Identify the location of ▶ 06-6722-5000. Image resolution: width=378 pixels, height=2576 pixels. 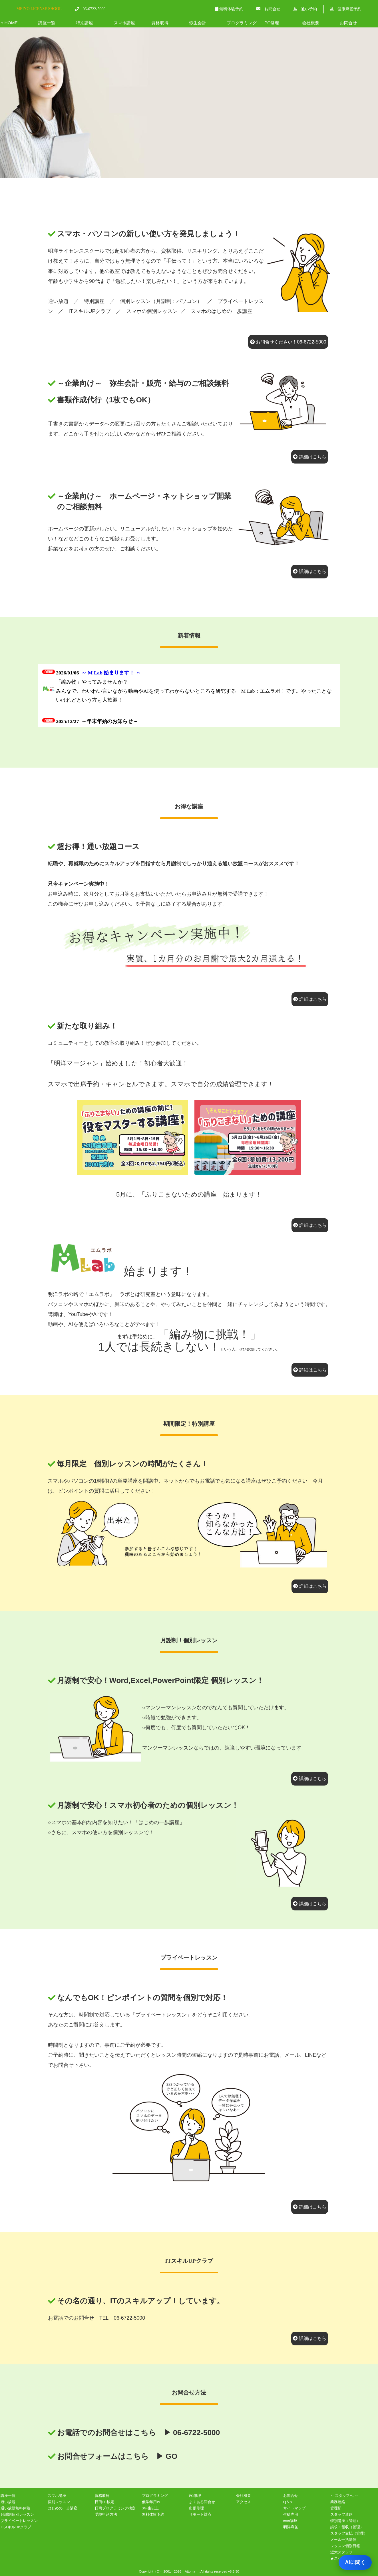
(192, 2432).